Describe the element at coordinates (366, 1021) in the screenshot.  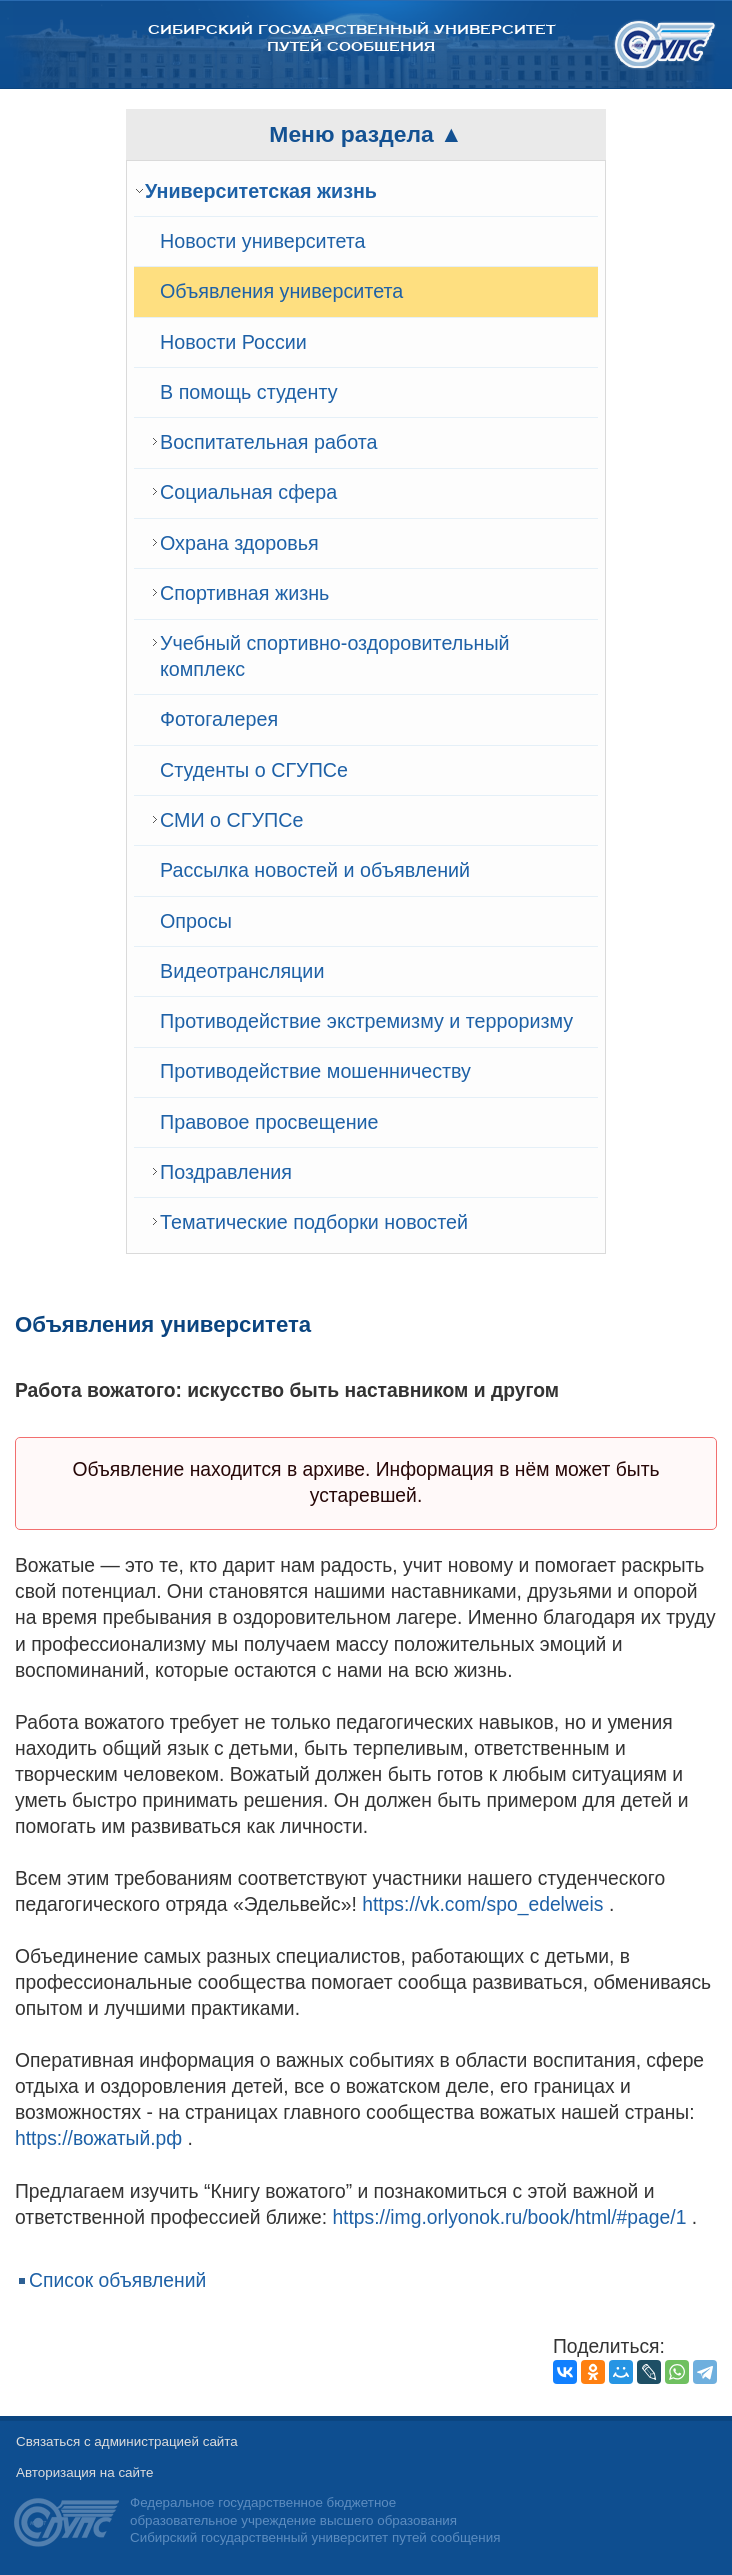
I see `Противодействие экстремизму и терроризму` at that location.